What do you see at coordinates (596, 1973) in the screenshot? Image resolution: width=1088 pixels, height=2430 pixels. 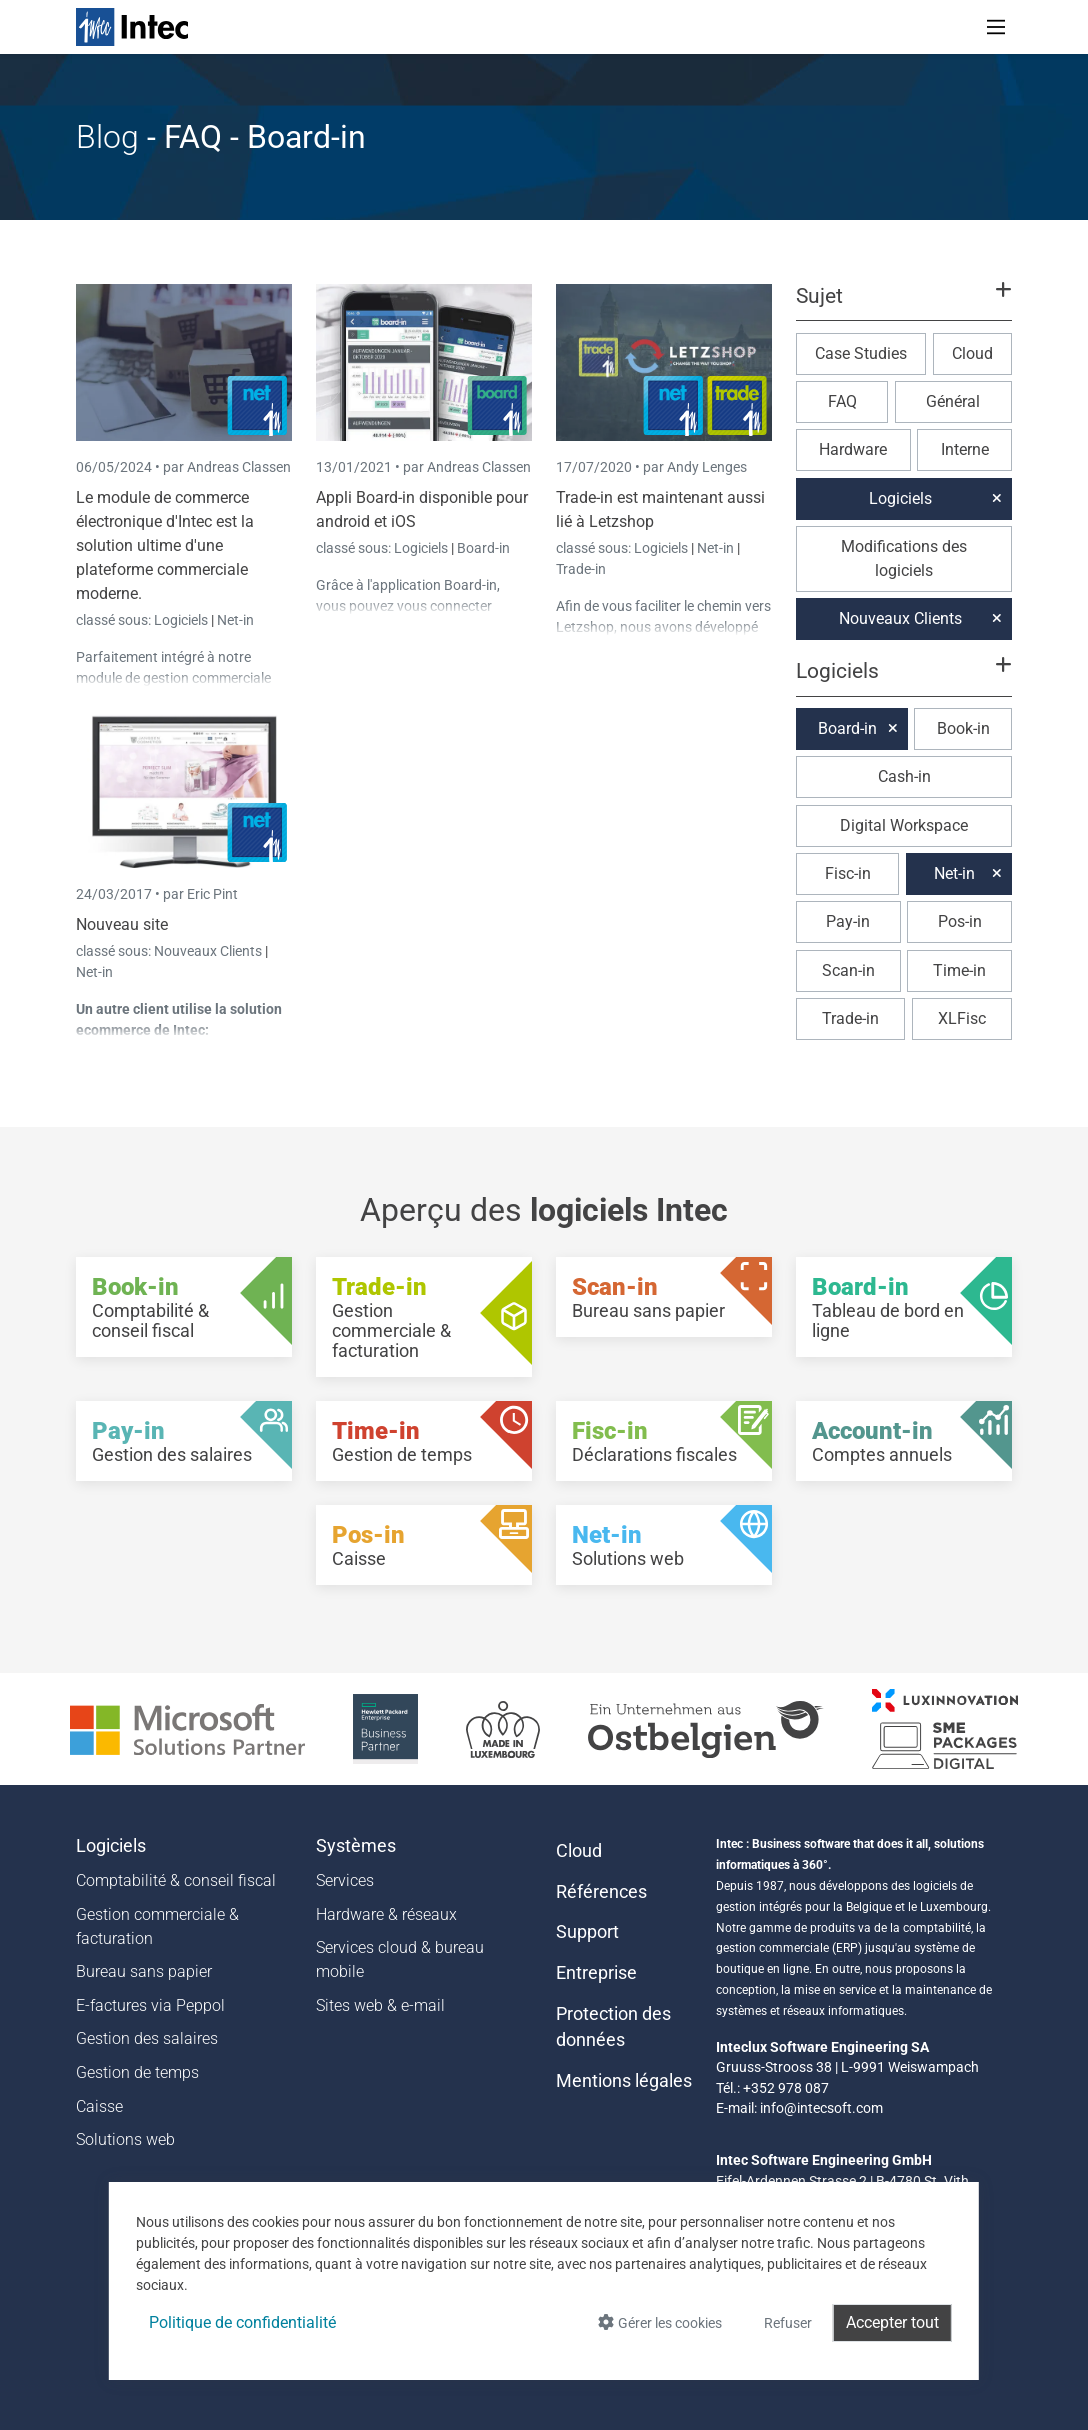 I see `Entreprise` at bounding box center [596, 1973].